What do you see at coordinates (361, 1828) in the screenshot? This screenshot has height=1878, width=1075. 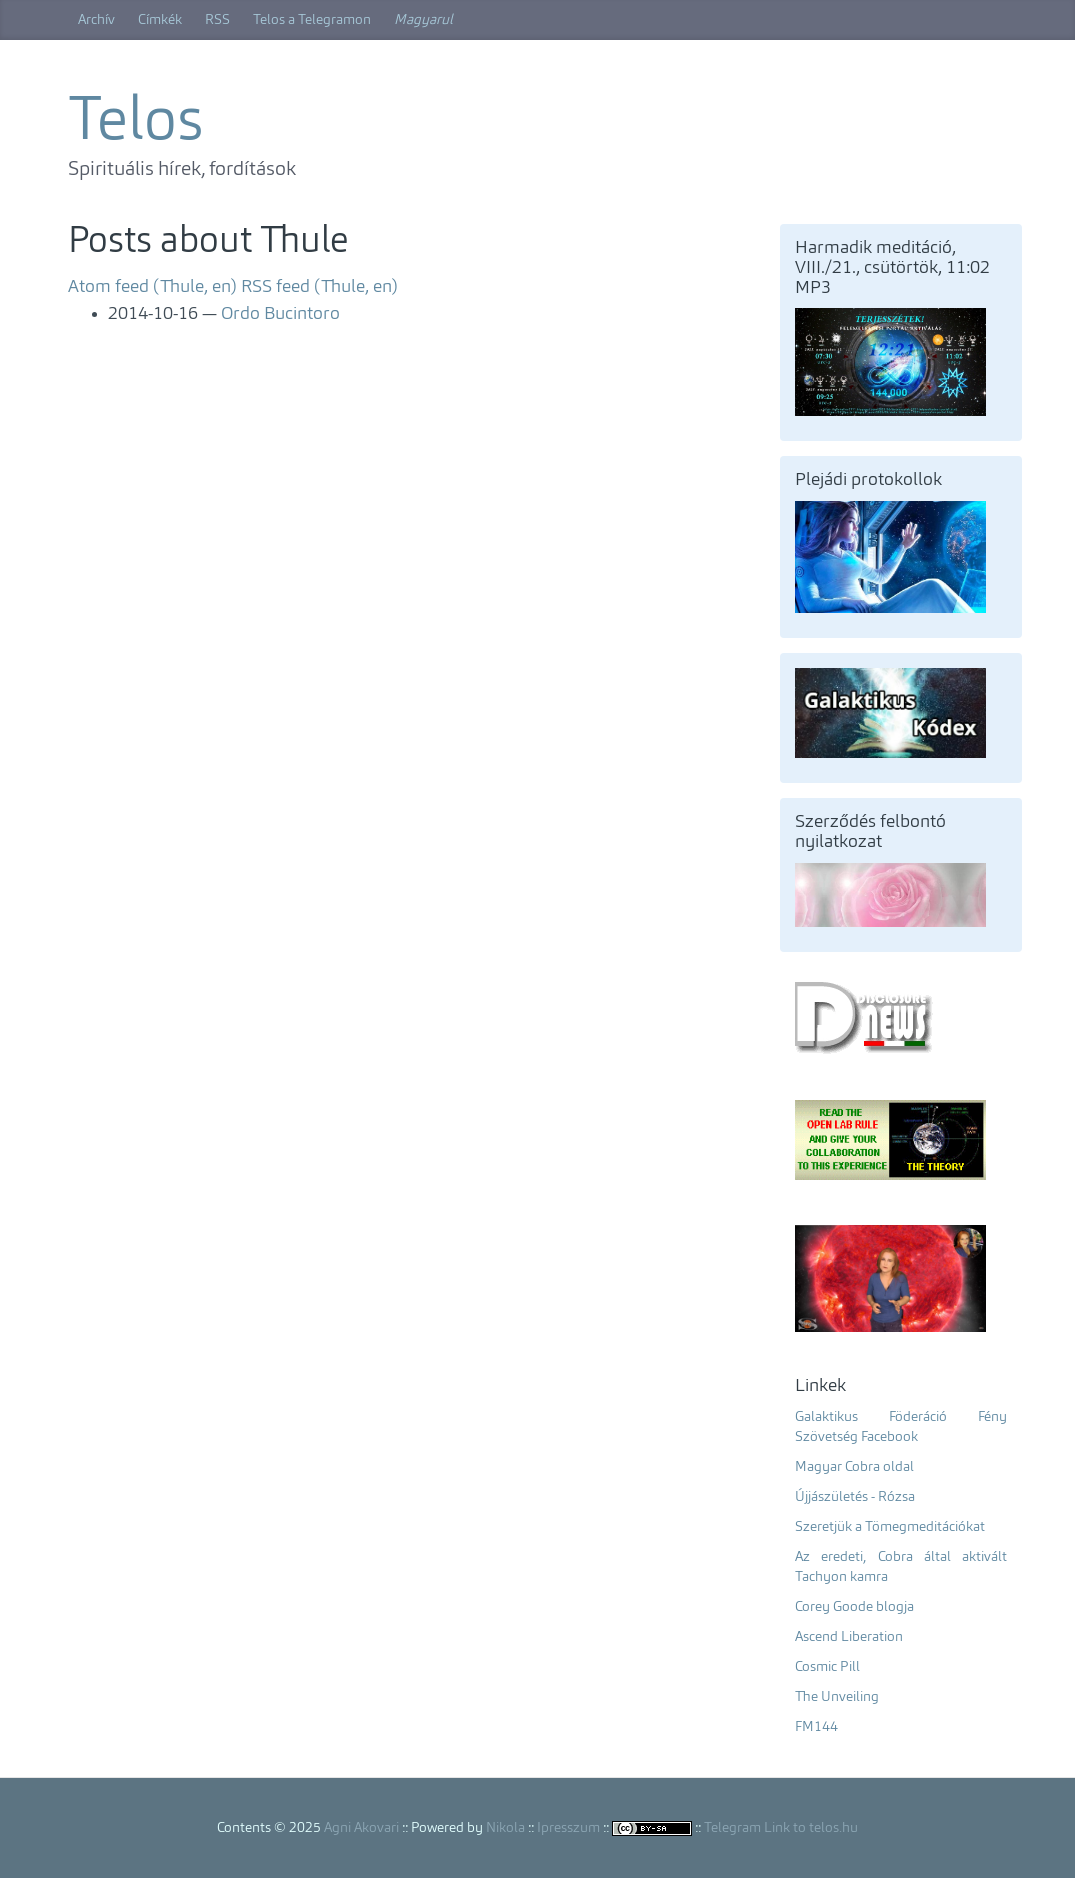 I see `Agni Akovari` at bounding box center [361, 1828].